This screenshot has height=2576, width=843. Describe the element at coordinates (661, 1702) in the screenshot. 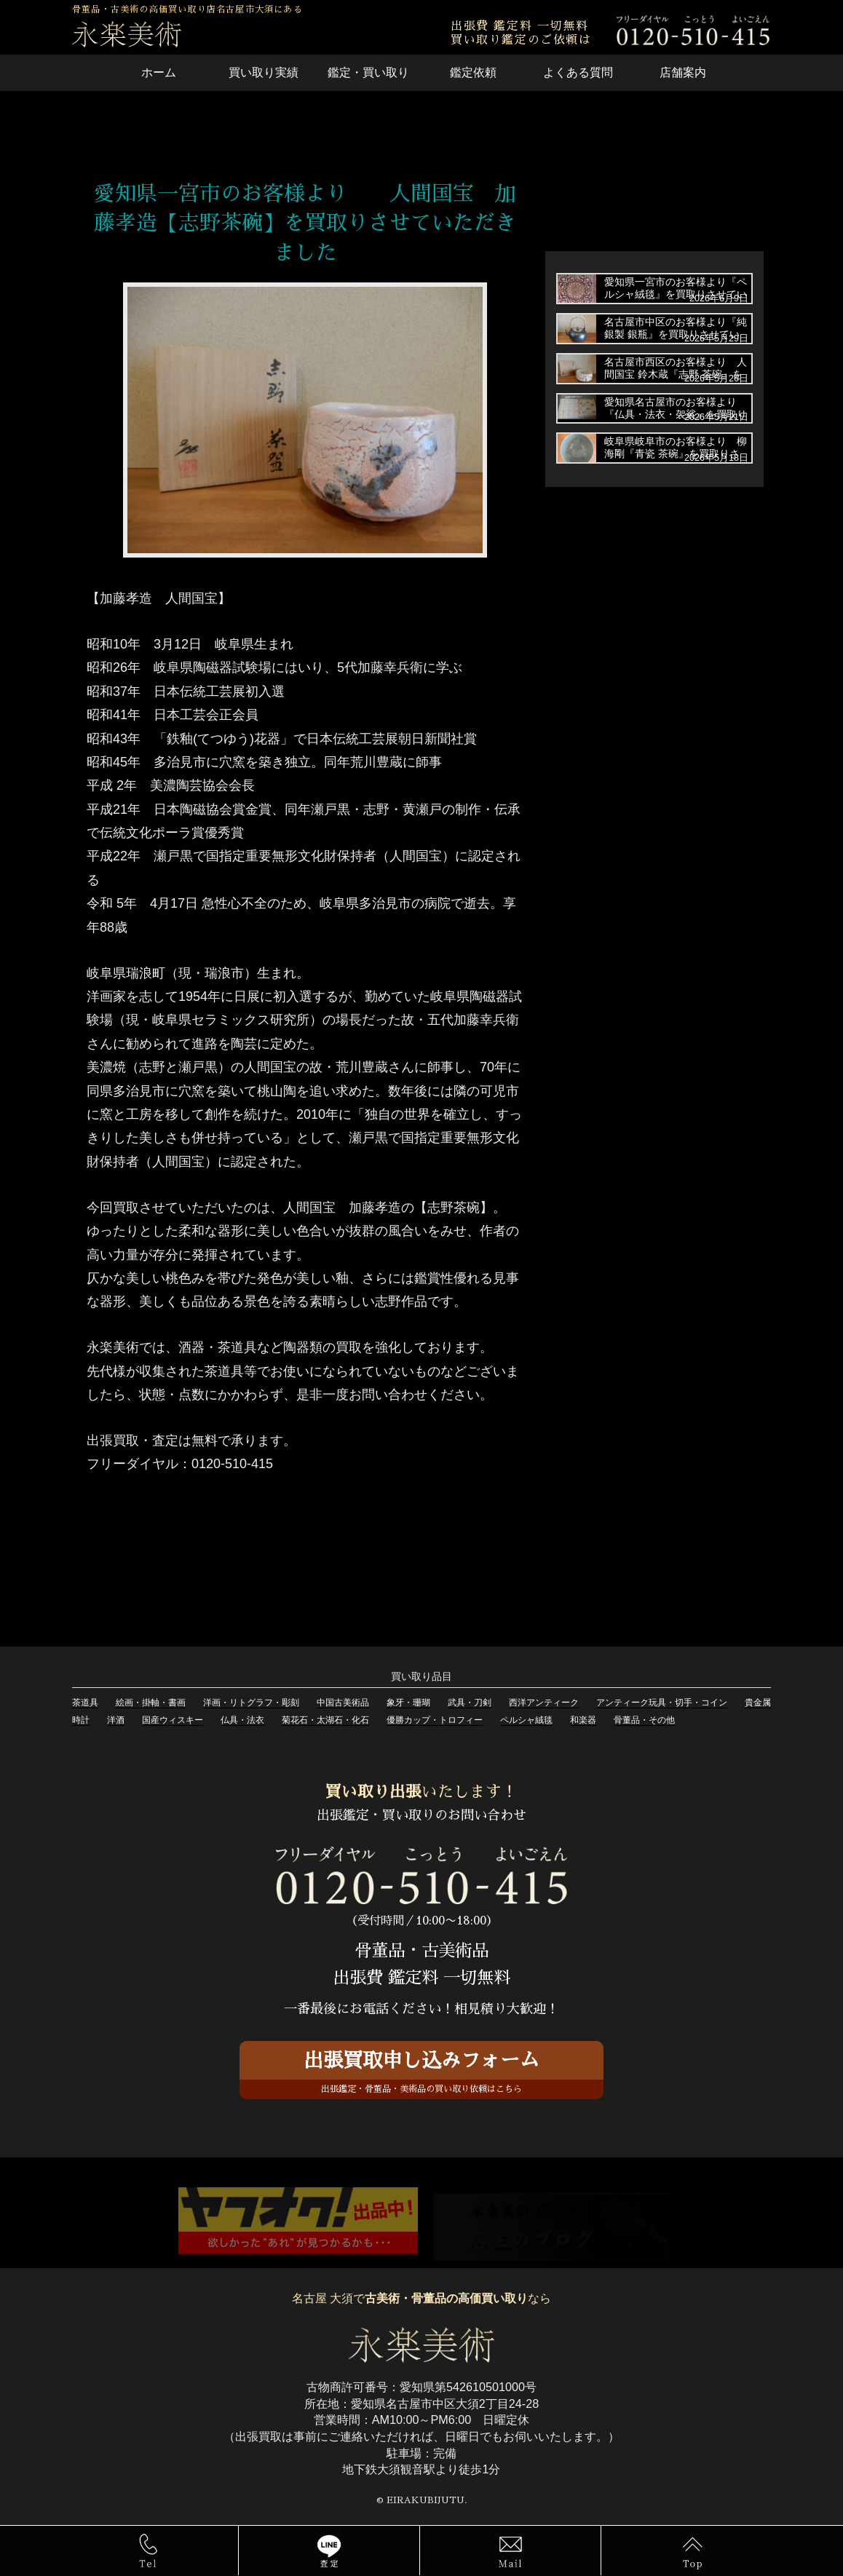

I see `アンティーク玩具・切手・コイン` at that location.